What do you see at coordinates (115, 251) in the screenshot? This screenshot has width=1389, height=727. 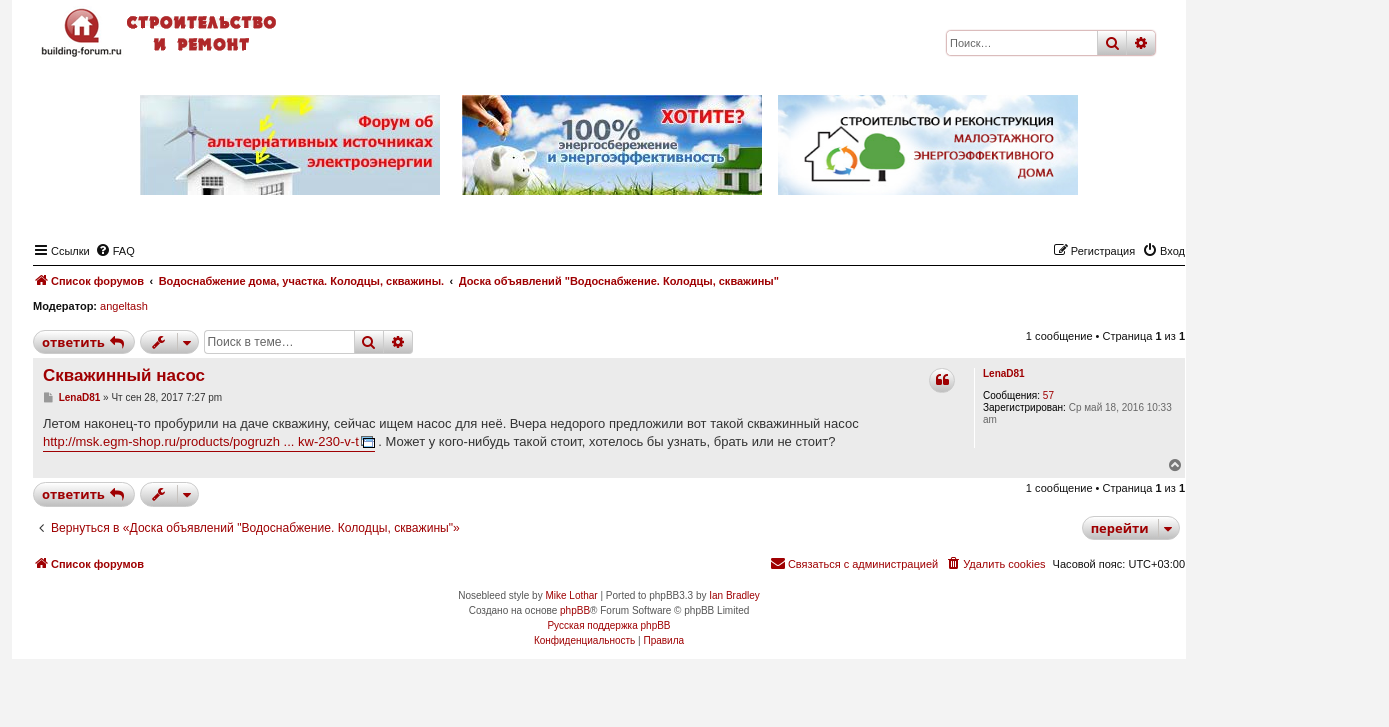 I see `[menuitem]` at bounding box center [115, 251].